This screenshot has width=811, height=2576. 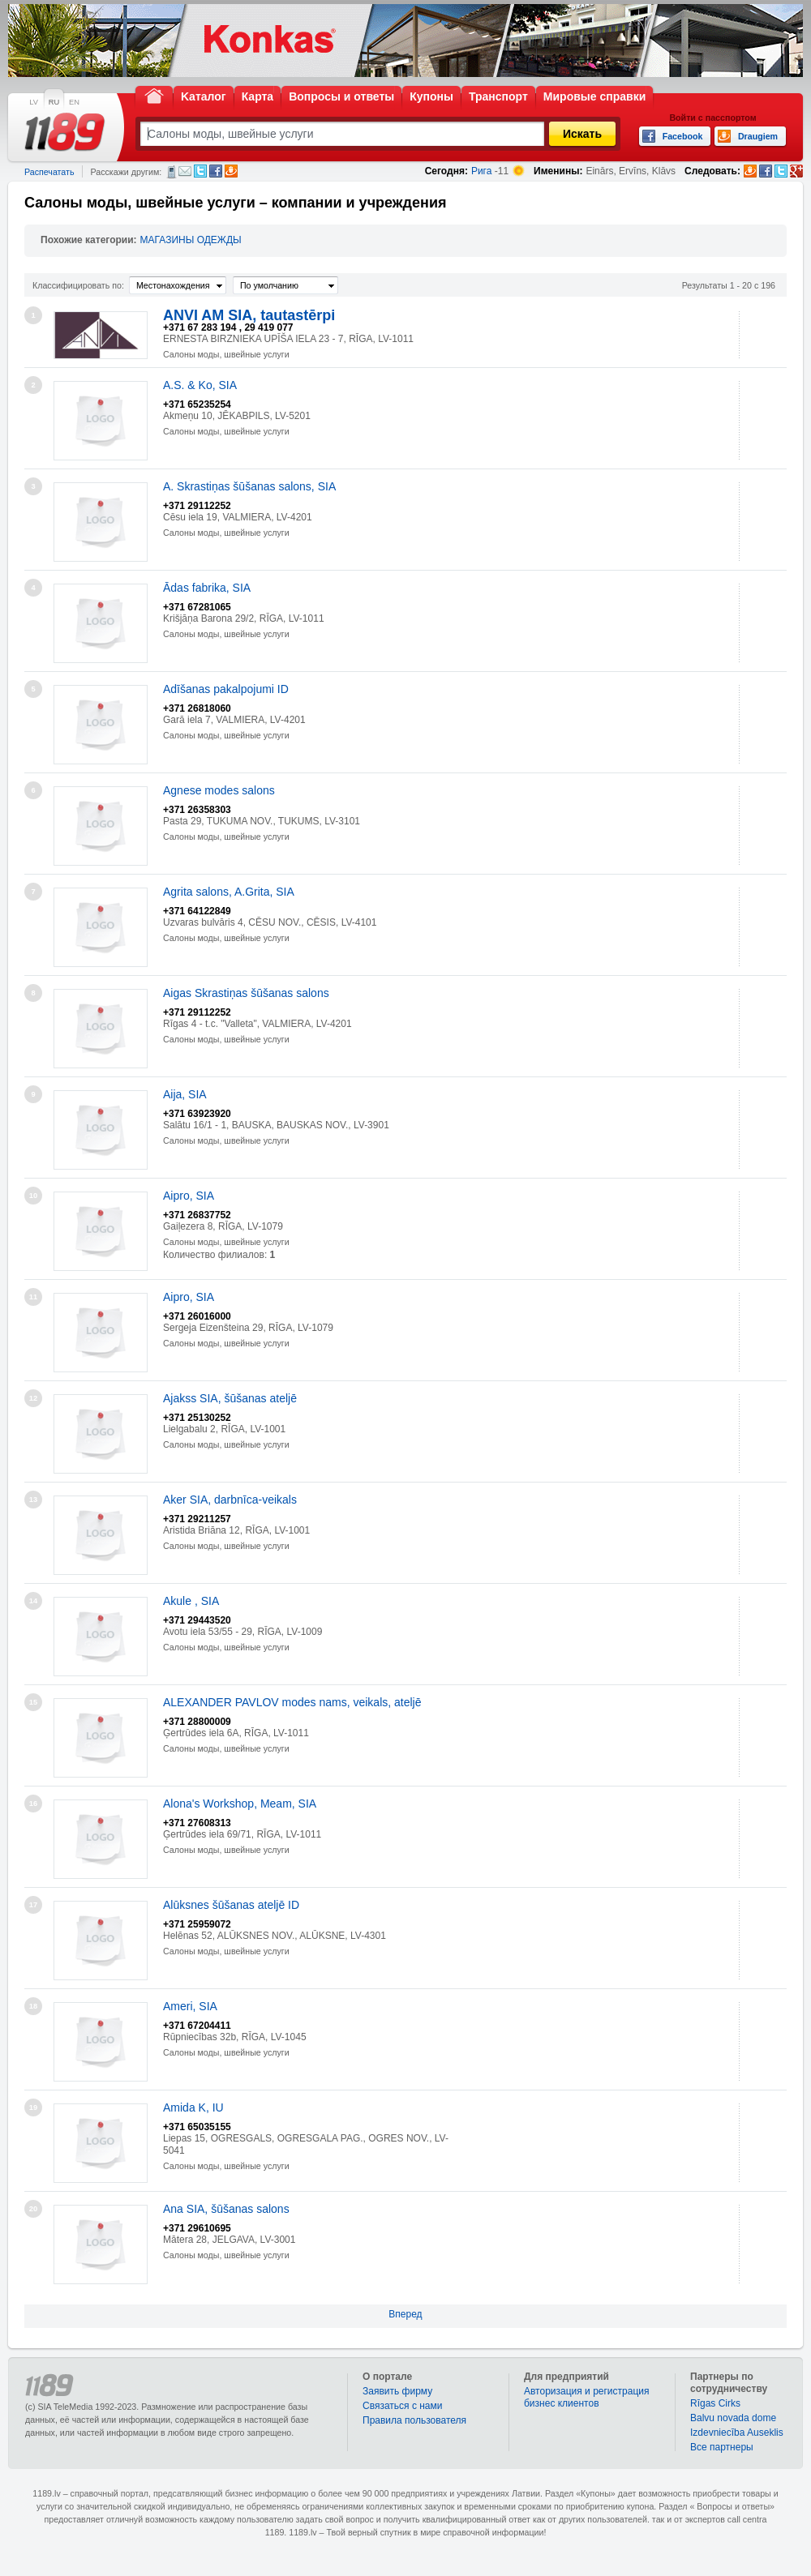 I want to click on Авторизация и регистрация бизнес клиентов, so click(x=587, y=2397).